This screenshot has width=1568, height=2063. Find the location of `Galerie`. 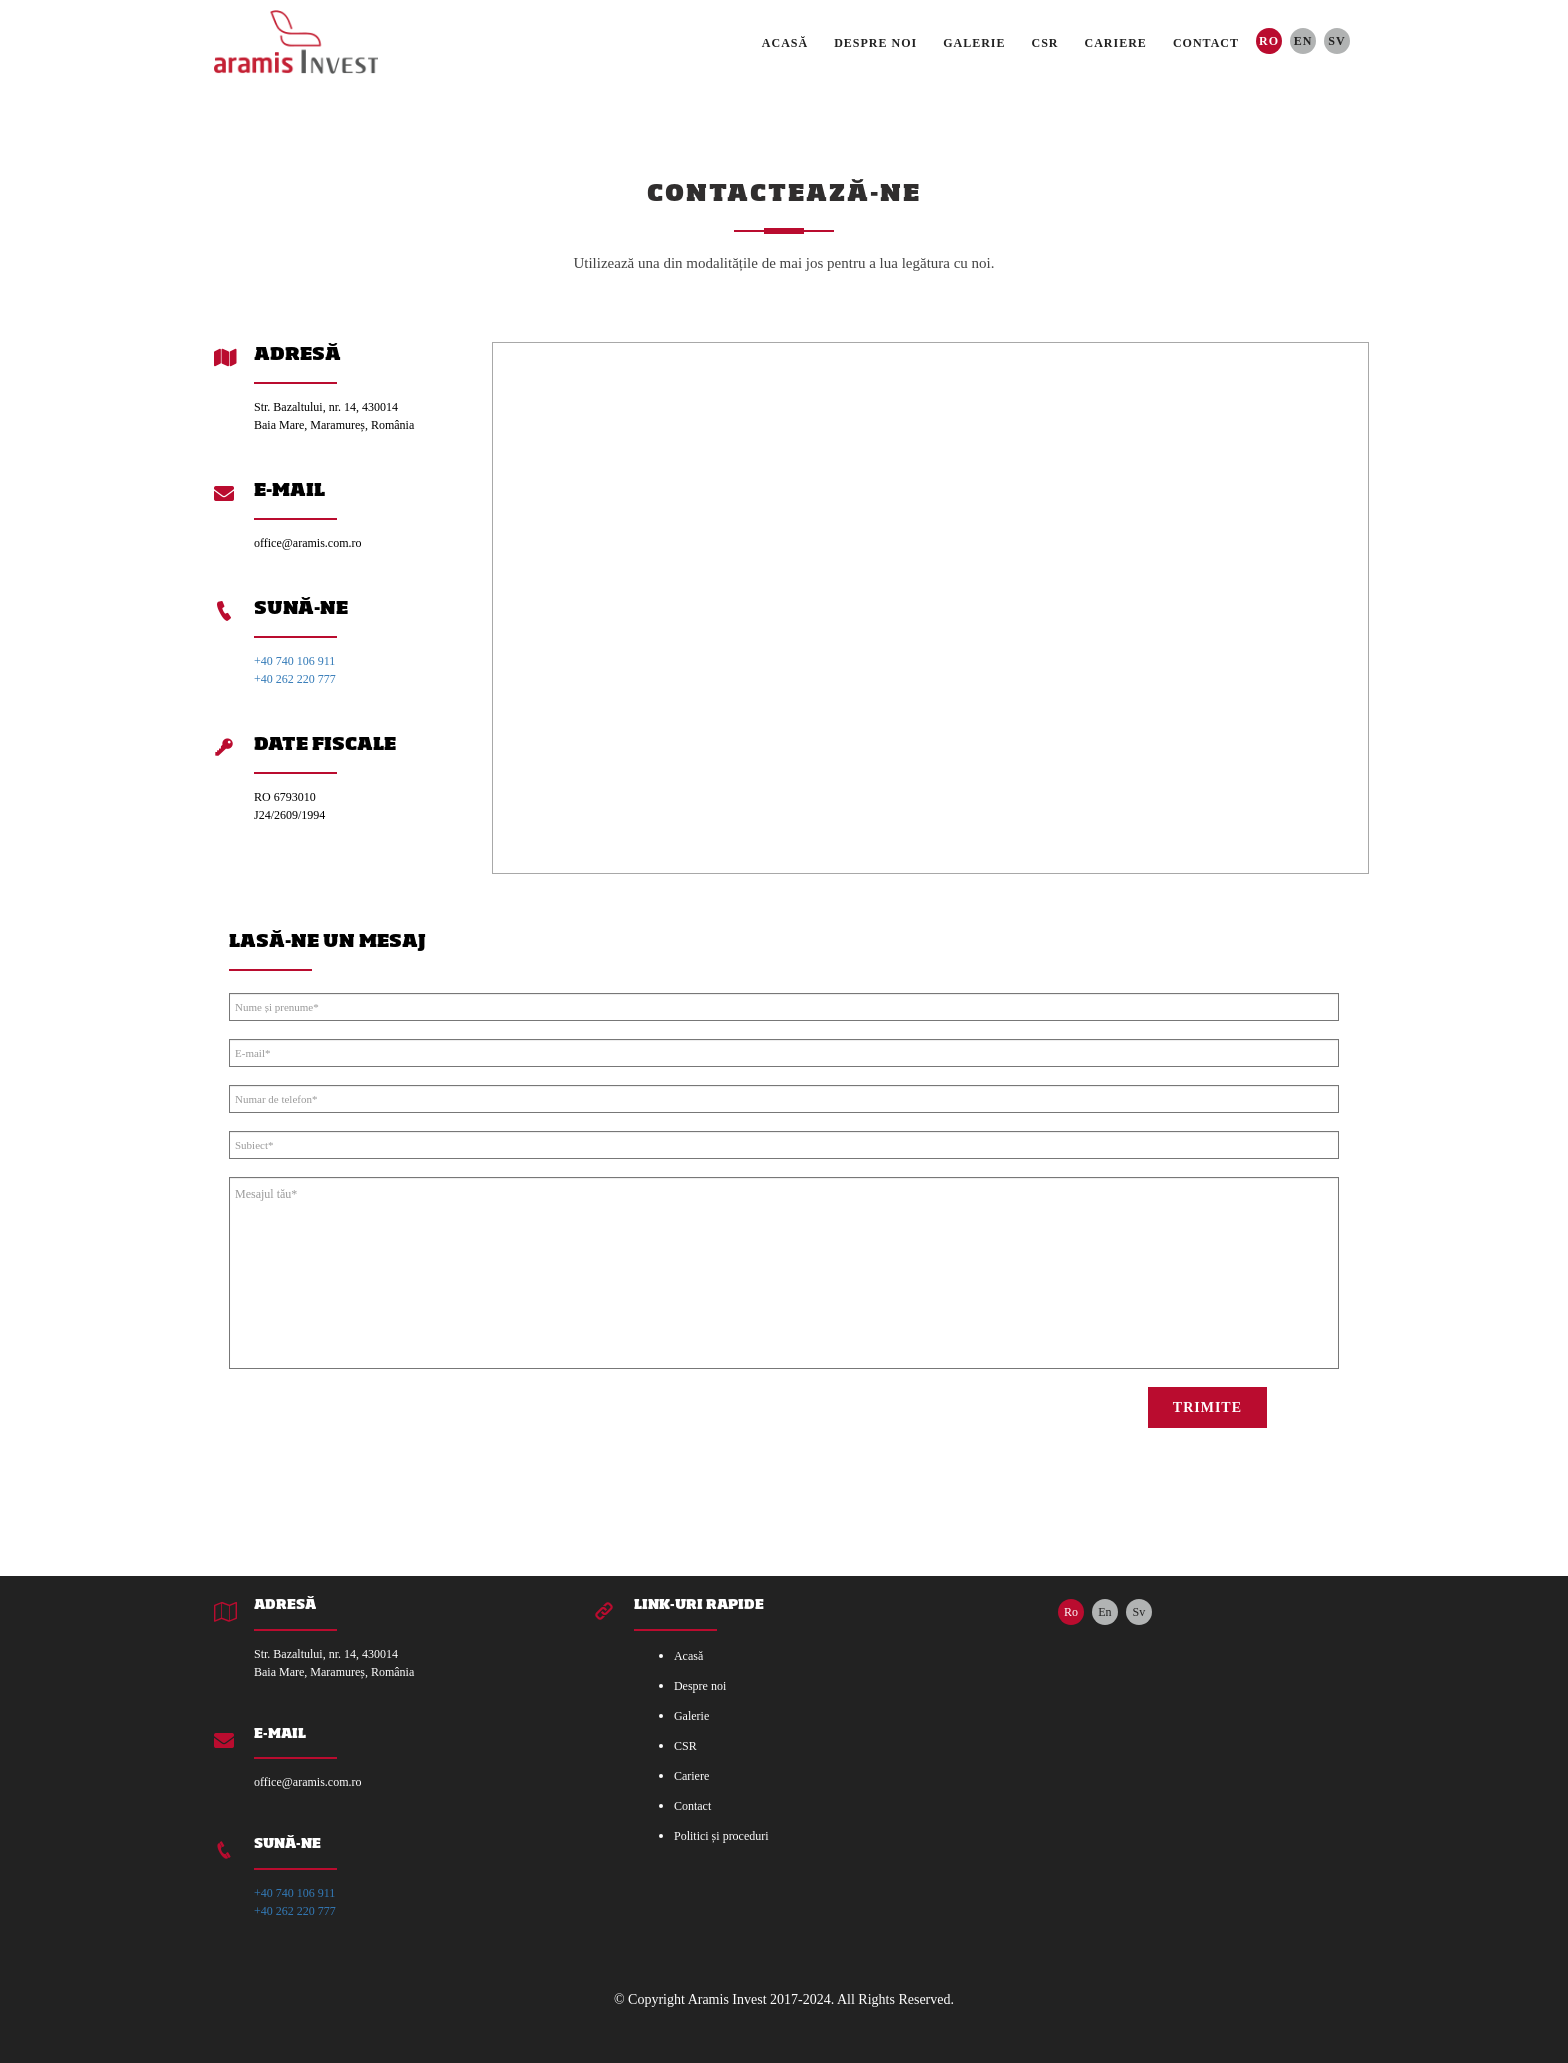

Galerie is located at coordinates (974, 43).